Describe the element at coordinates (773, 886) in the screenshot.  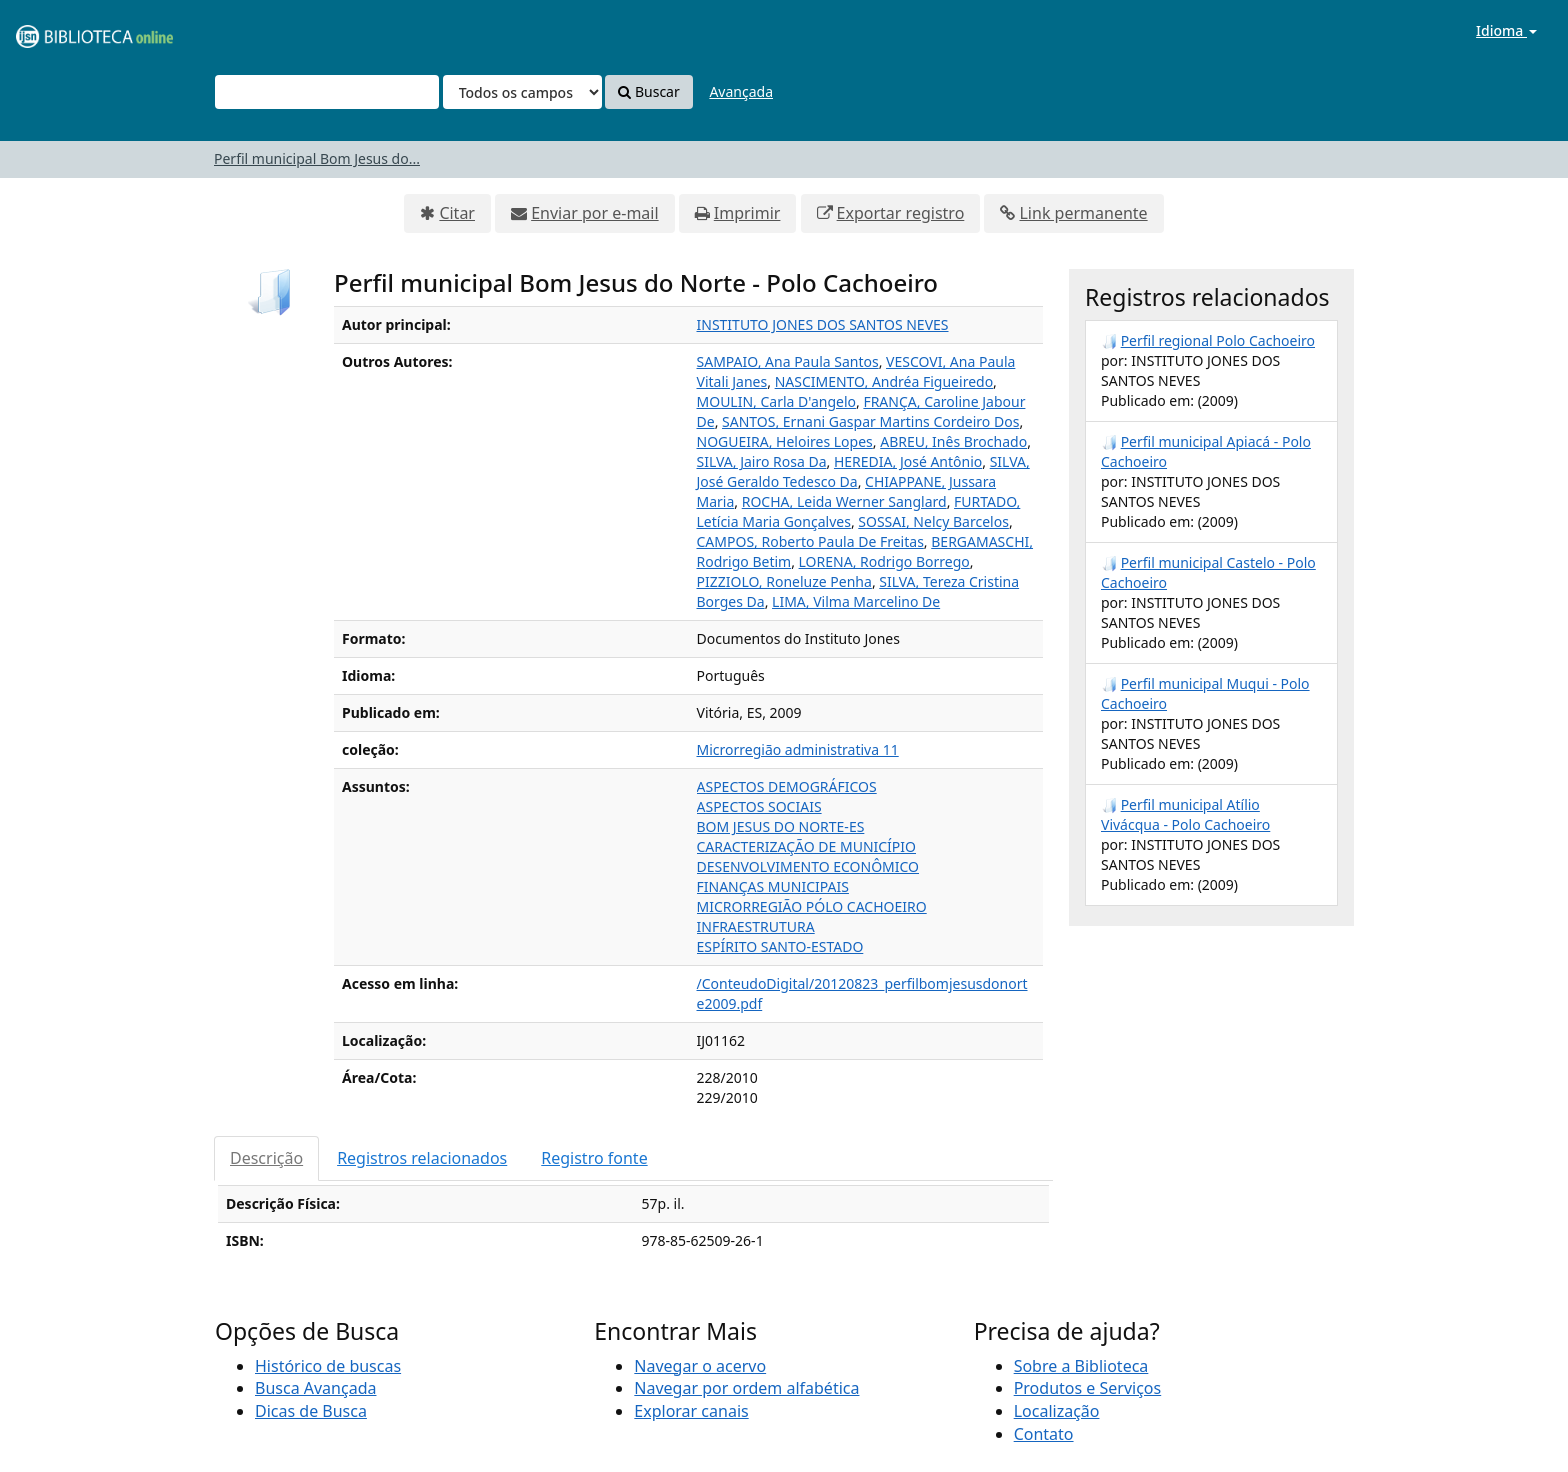
I see `FINANÇAS MUNICIPAIS` at that location.